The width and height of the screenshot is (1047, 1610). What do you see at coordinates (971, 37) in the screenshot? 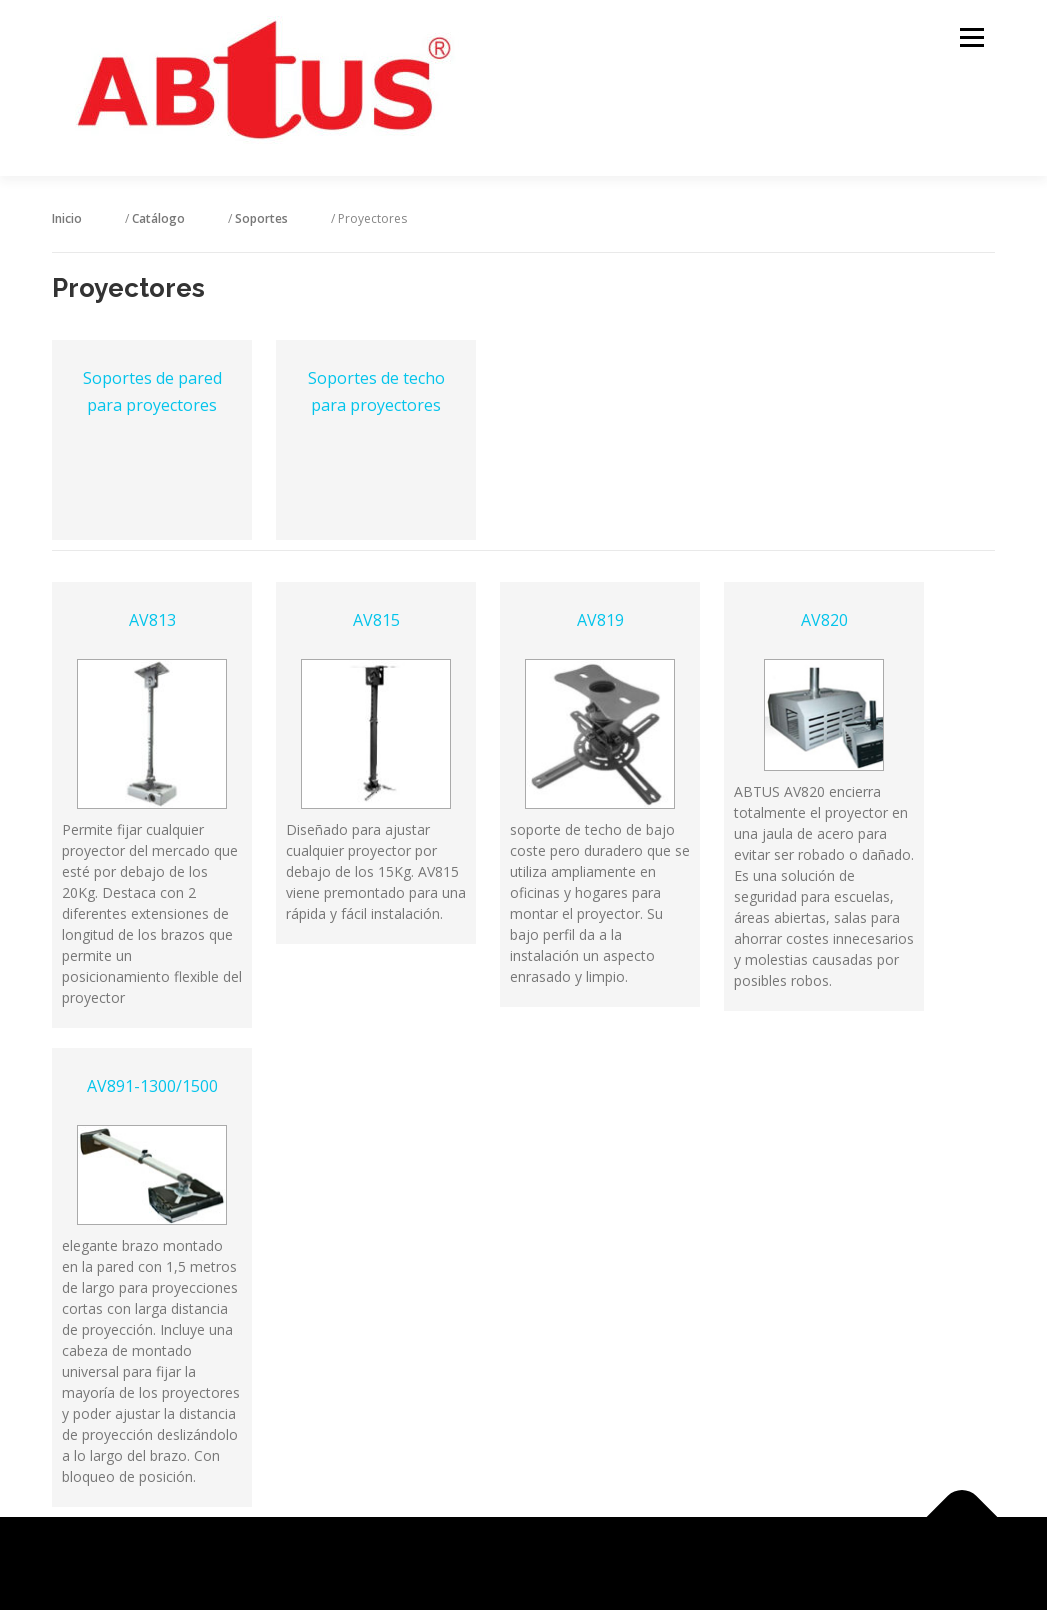
I see `Menú` at bounding box center [971, 37].